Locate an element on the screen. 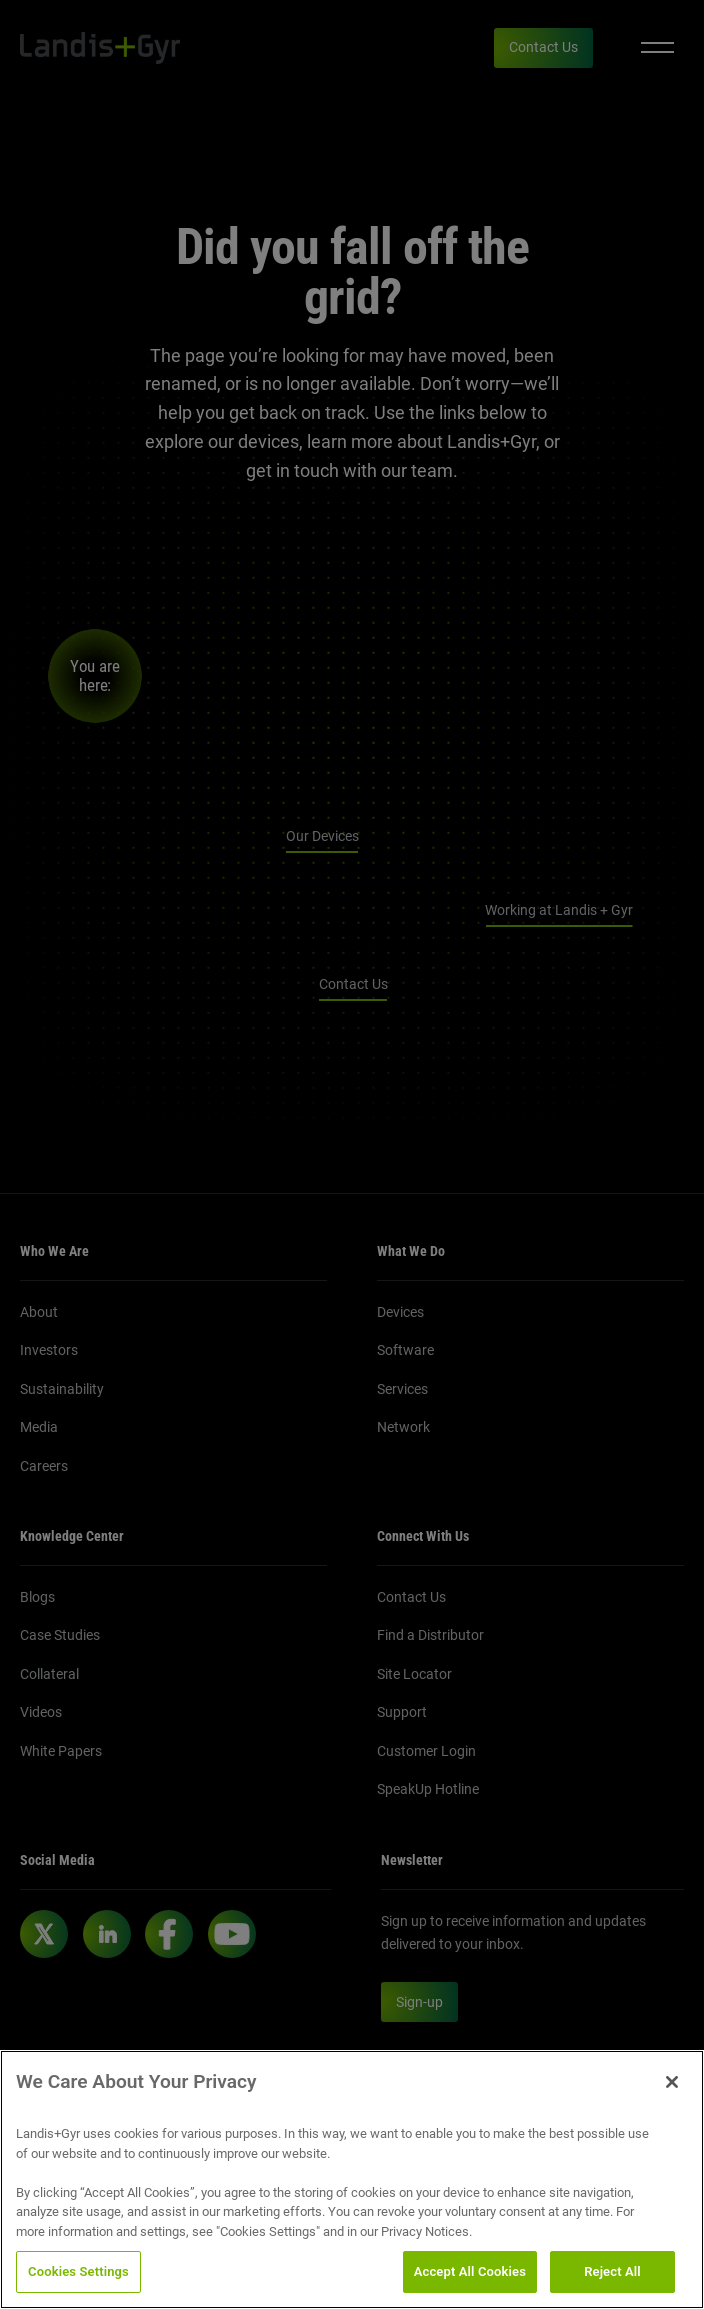 The image size is (704, 2309). [Close] is located at coordinates (672, 2107).